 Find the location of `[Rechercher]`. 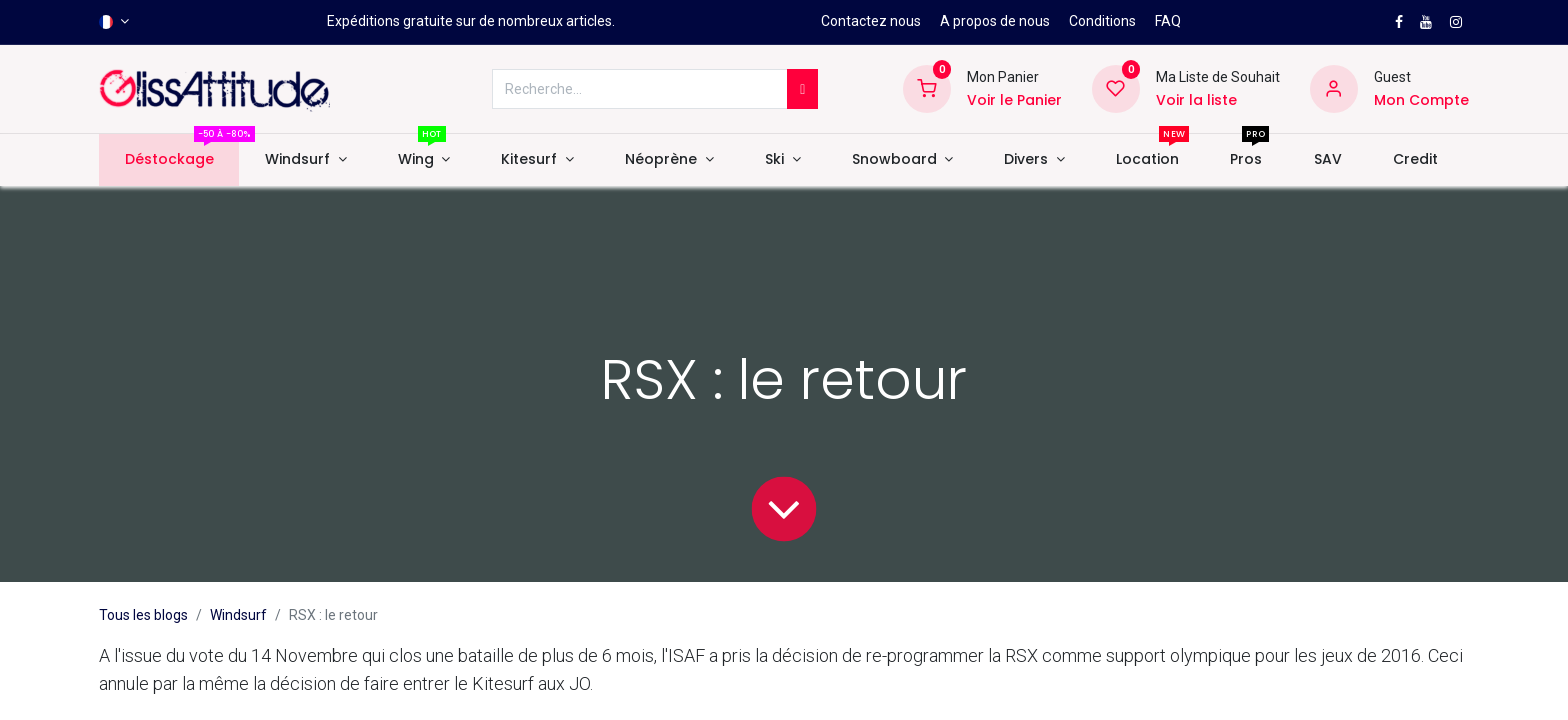

[Rechercher] is located at coordinates (802, 89).